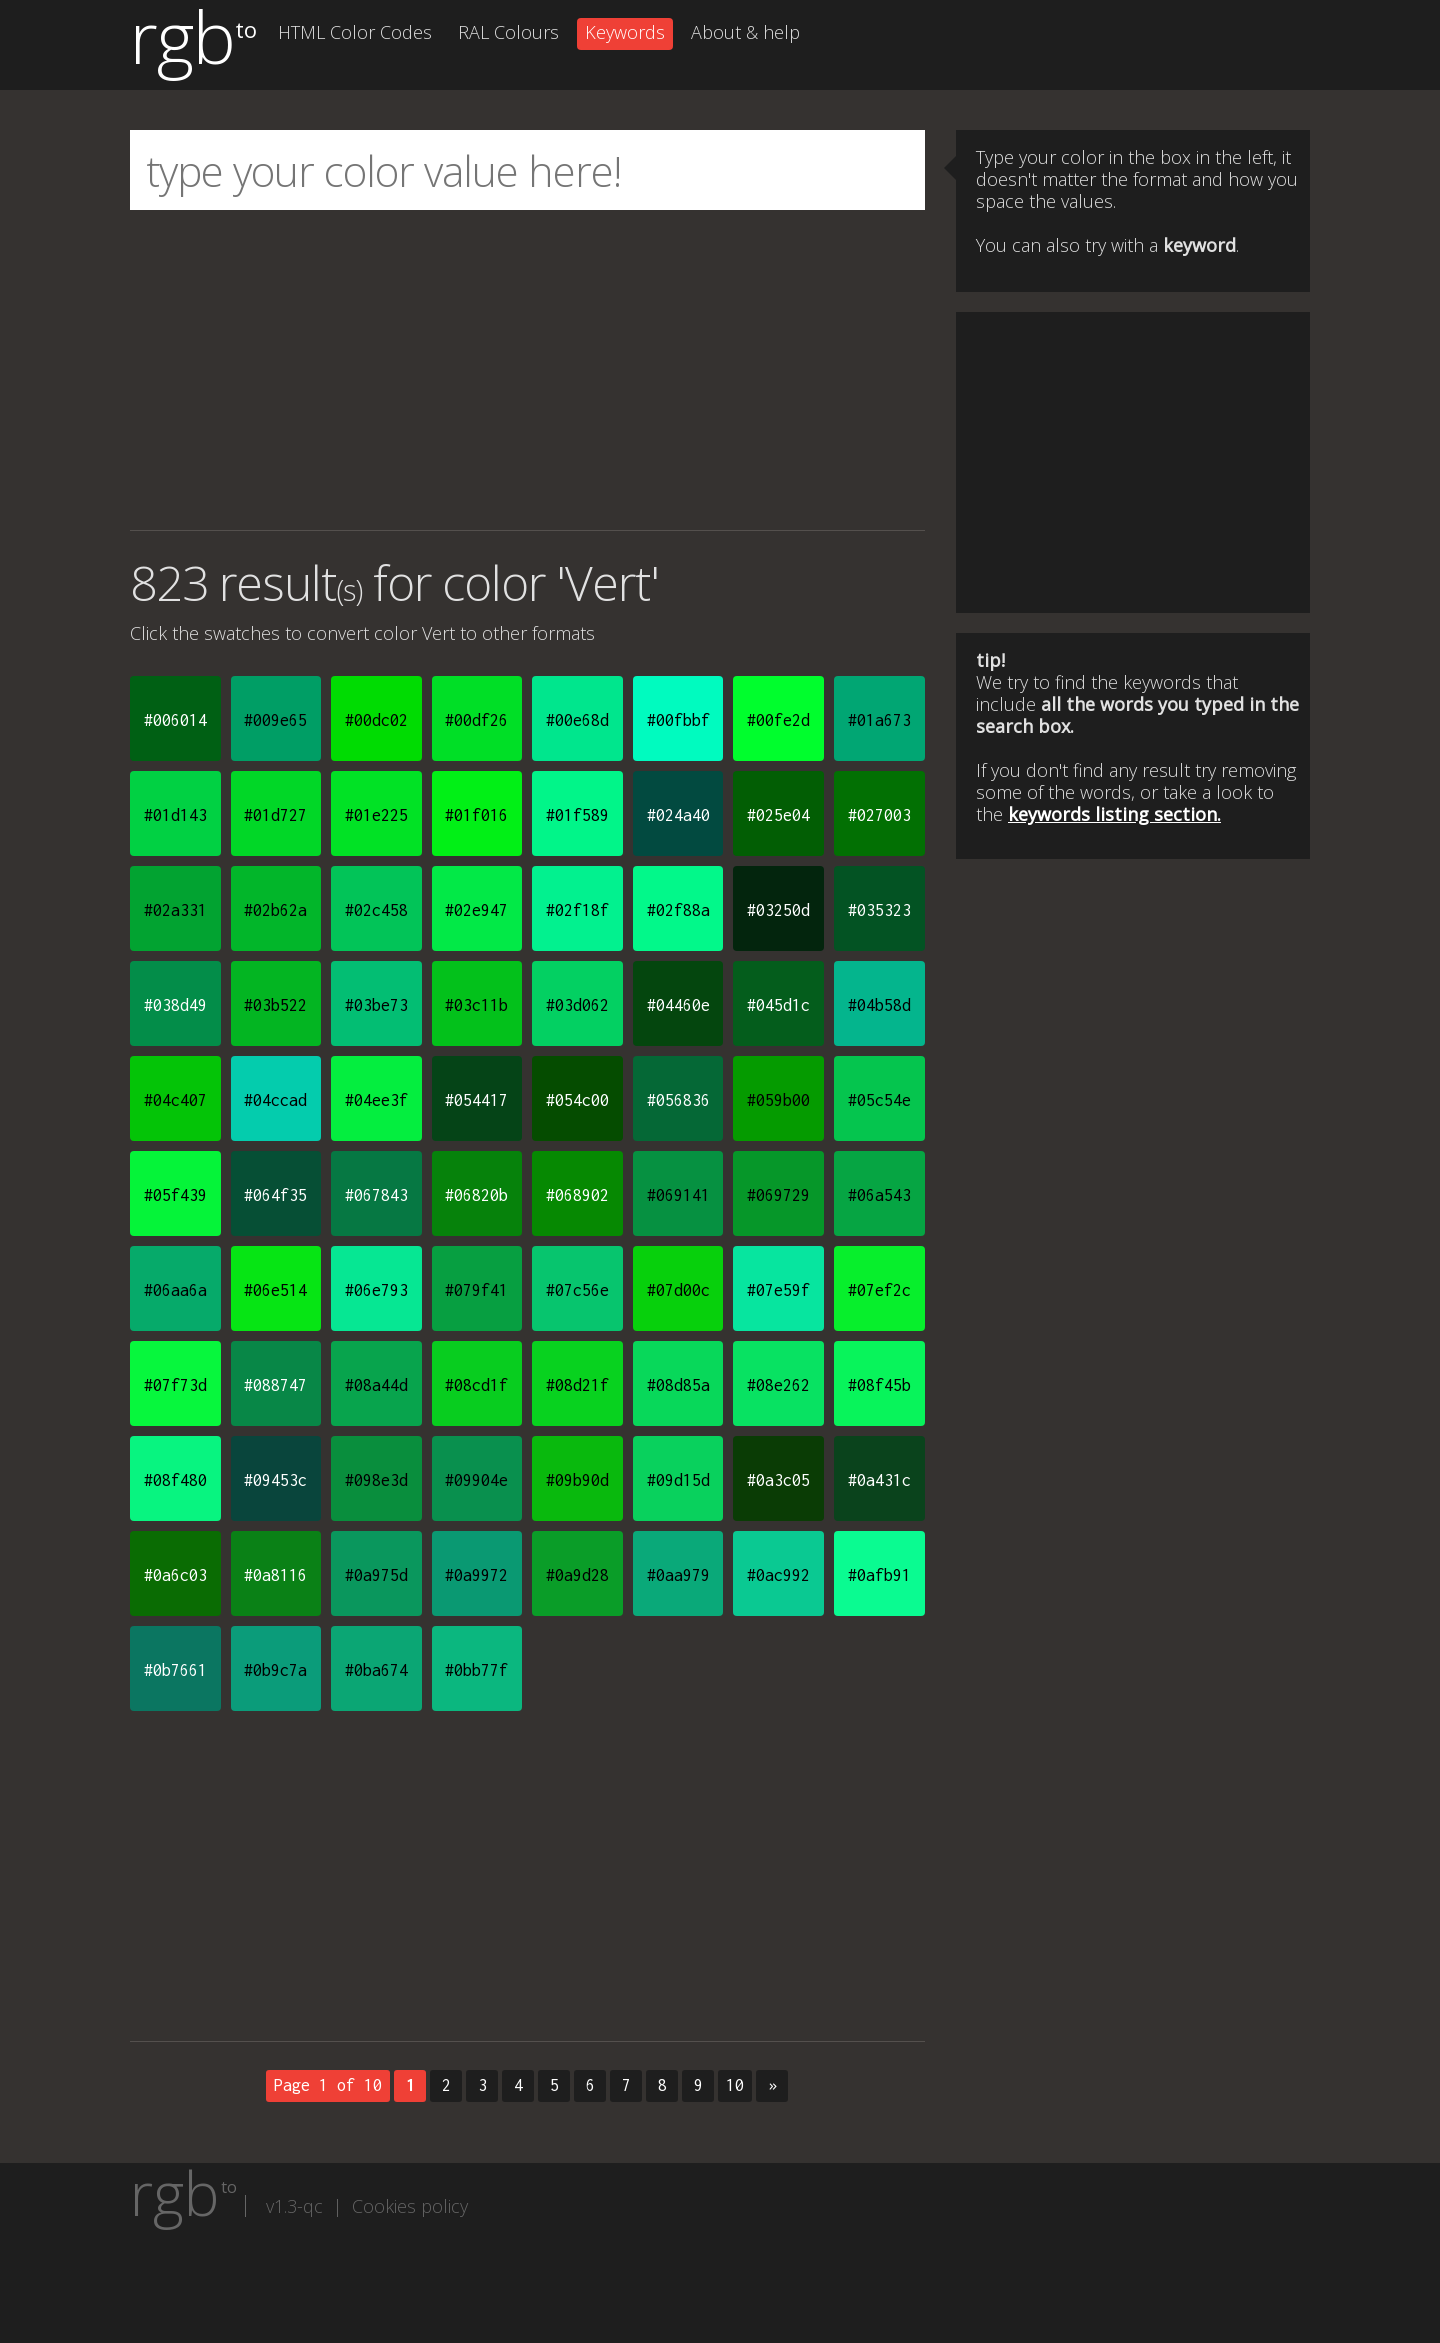  What do you see at coordinates (577, 1575) in the screenshot?
I see `#0a9d28` at bounding box center [577, 1575].